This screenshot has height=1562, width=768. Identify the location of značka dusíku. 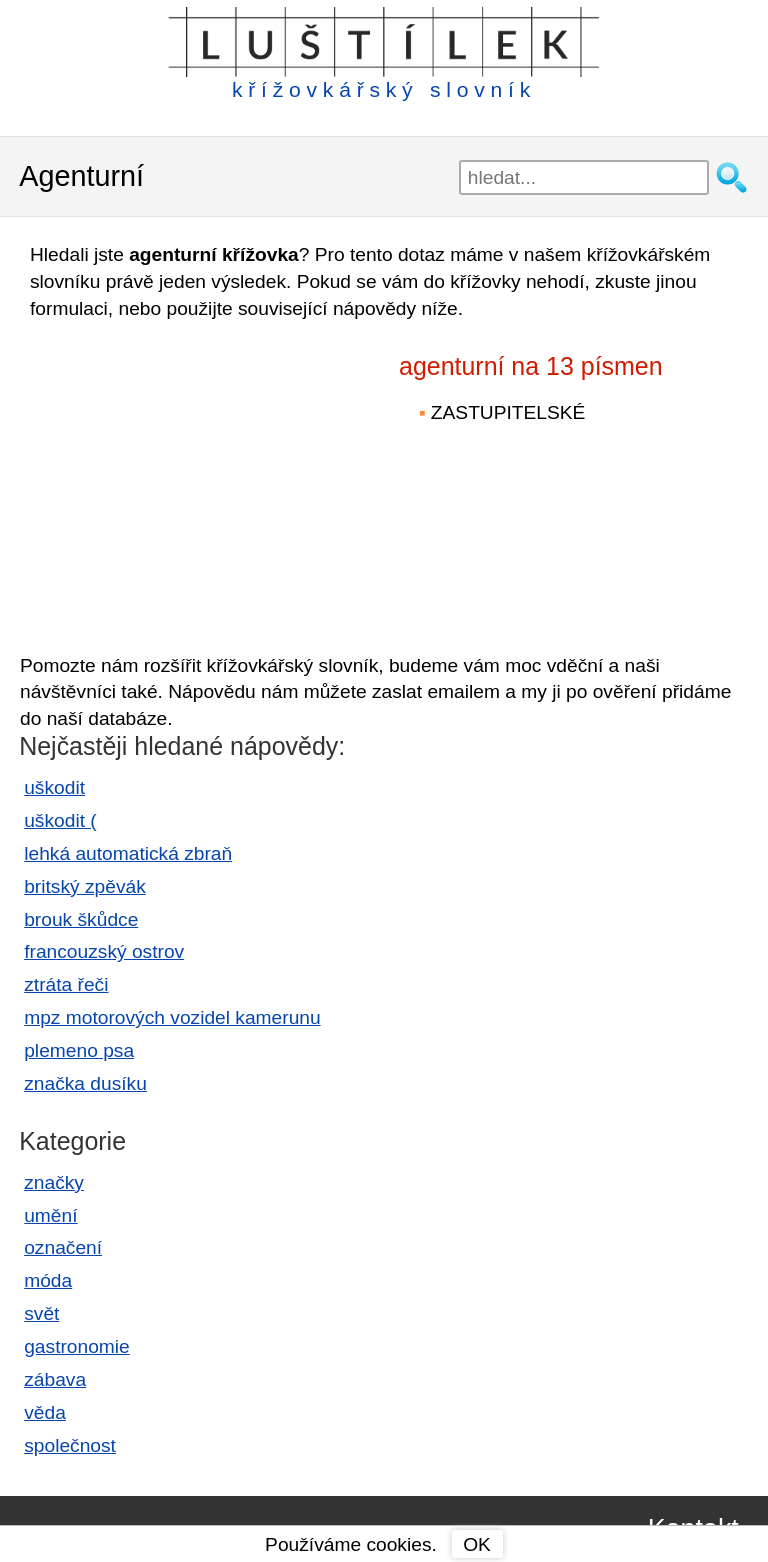
(85, 1083).